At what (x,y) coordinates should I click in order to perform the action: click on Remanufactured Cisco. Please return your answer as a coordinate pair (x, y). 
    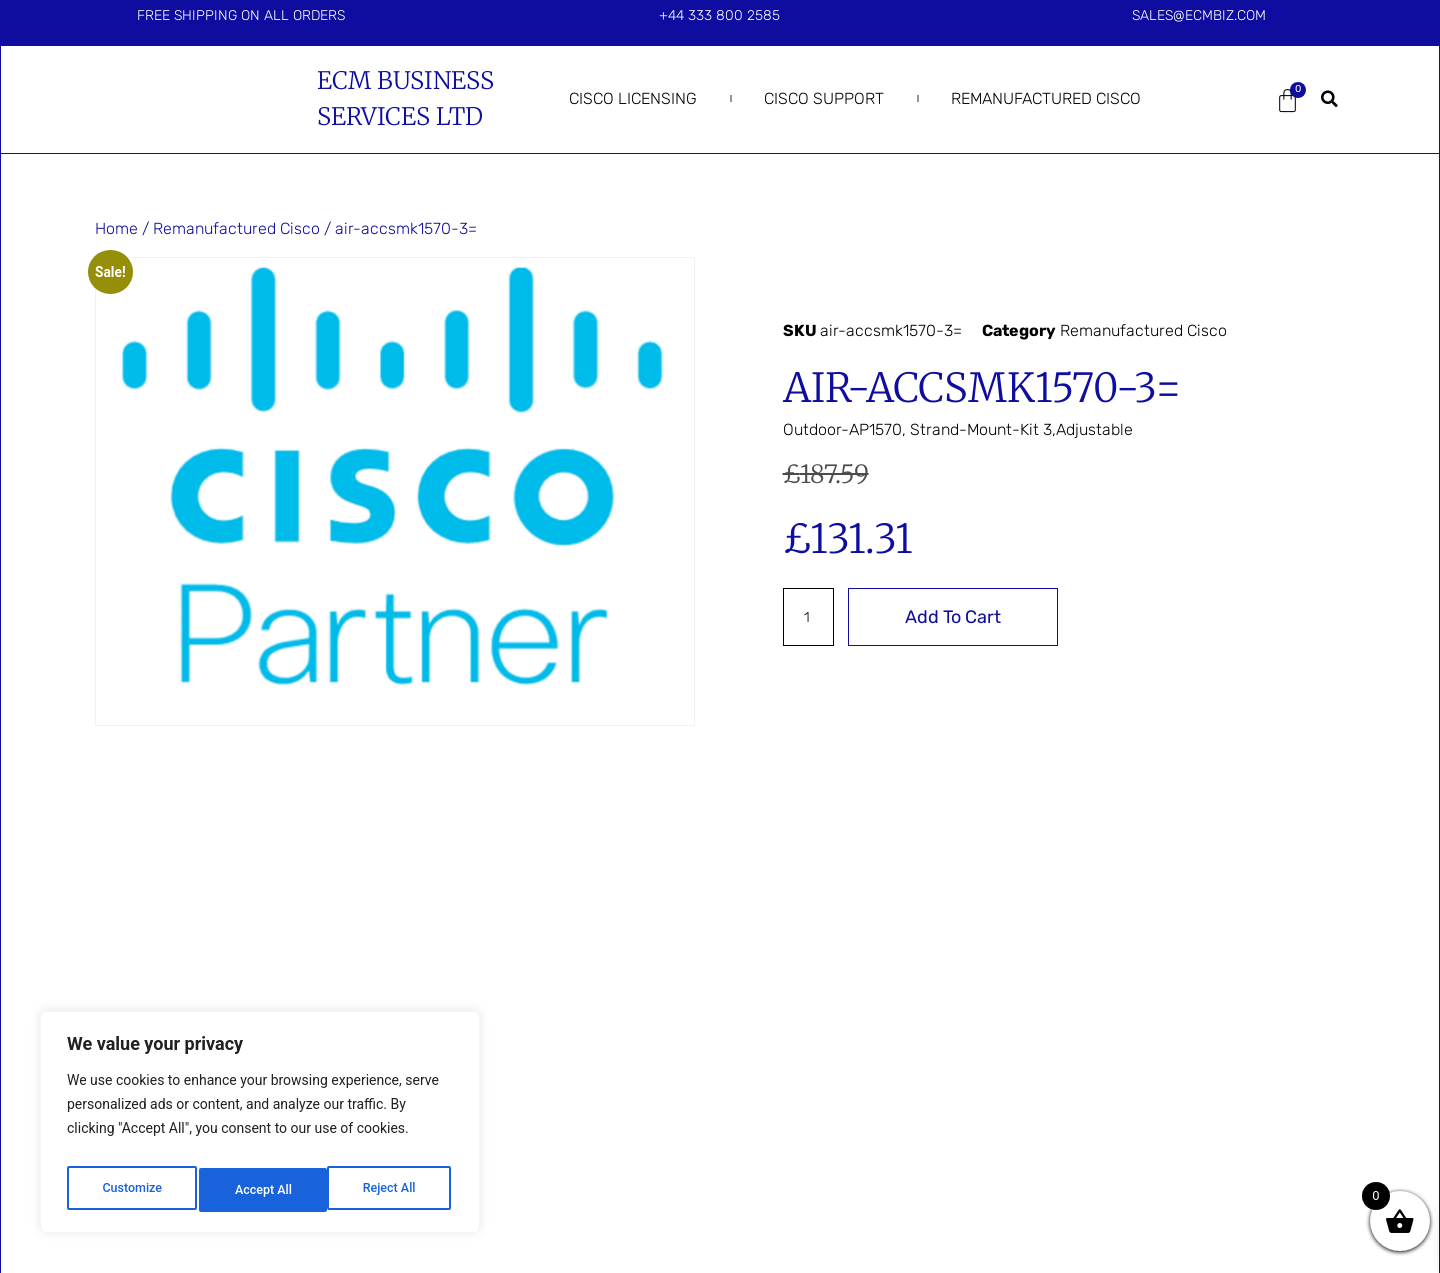
    Looking at the image, I should click on (1046, 98).